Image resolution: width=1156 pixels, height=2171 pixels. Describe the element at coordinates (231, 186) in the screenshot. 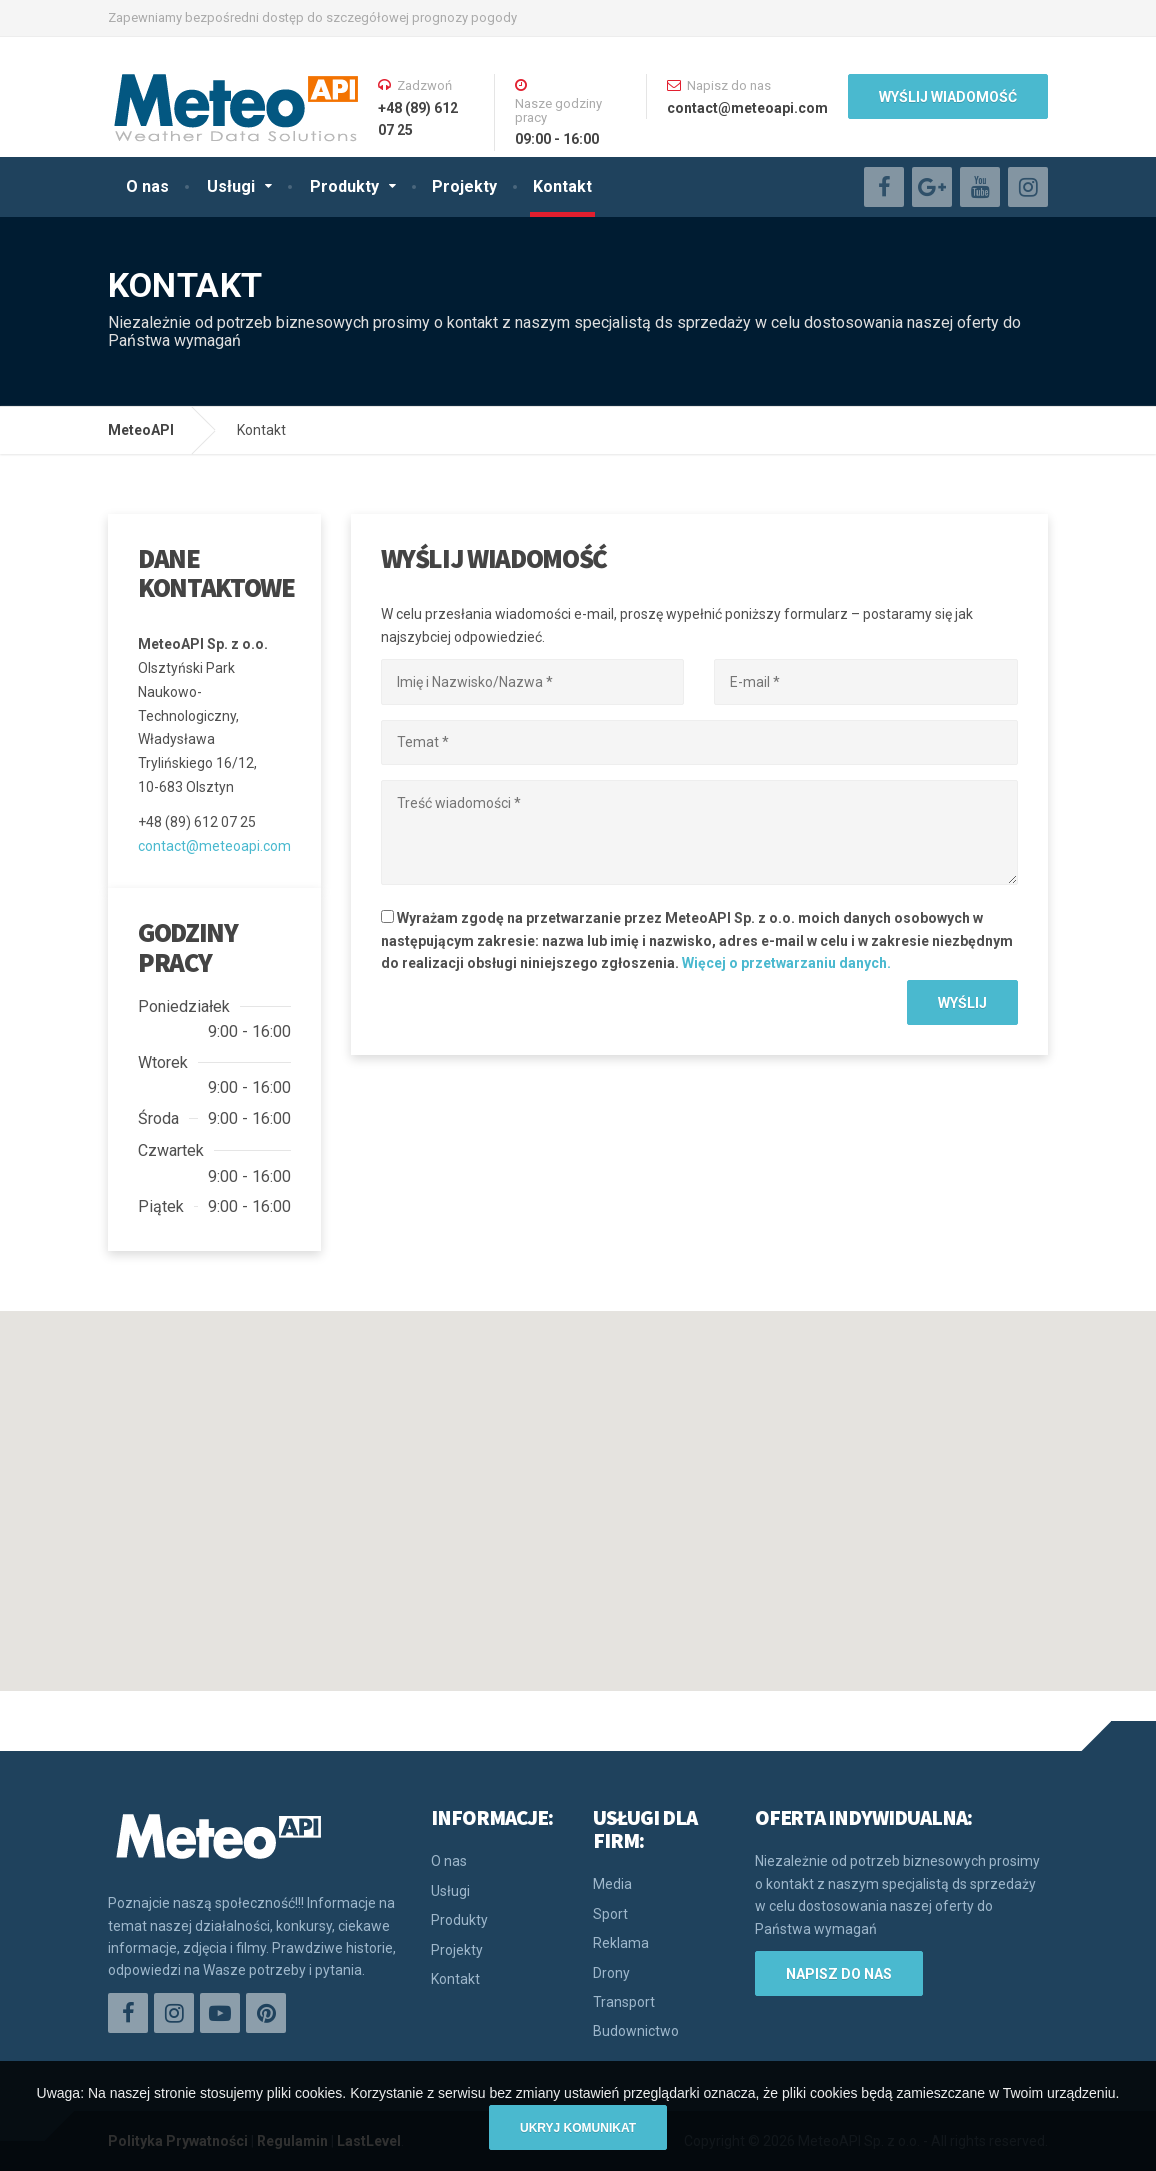

I see `Usługi` at that location.